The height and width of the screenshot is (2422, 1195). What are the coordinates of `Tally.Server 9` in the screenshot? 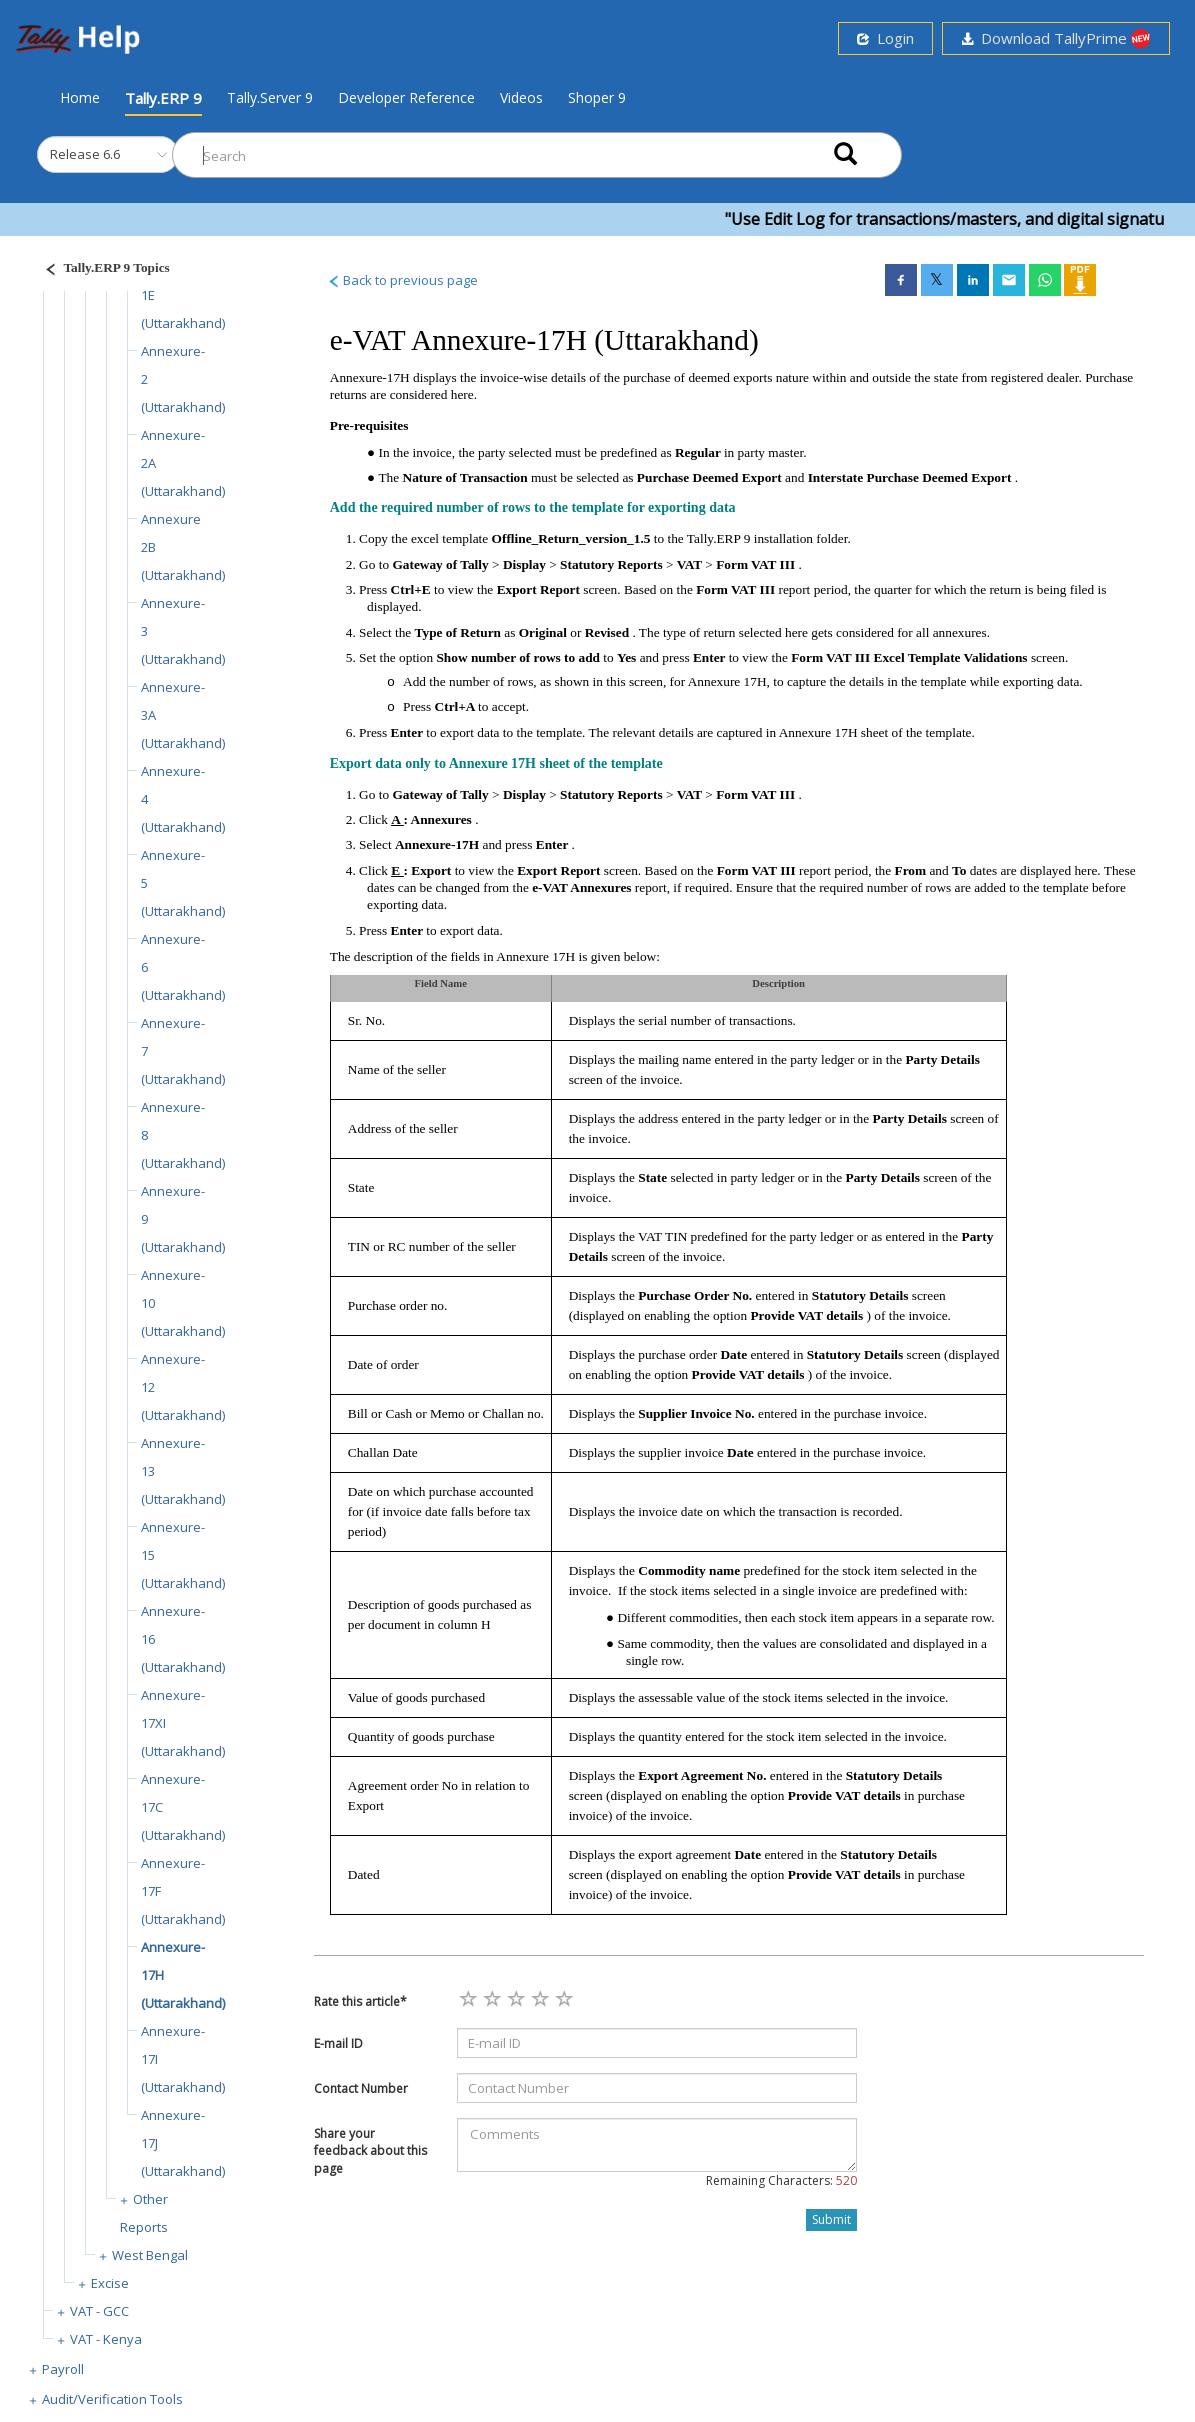 It's located at (270, 97).